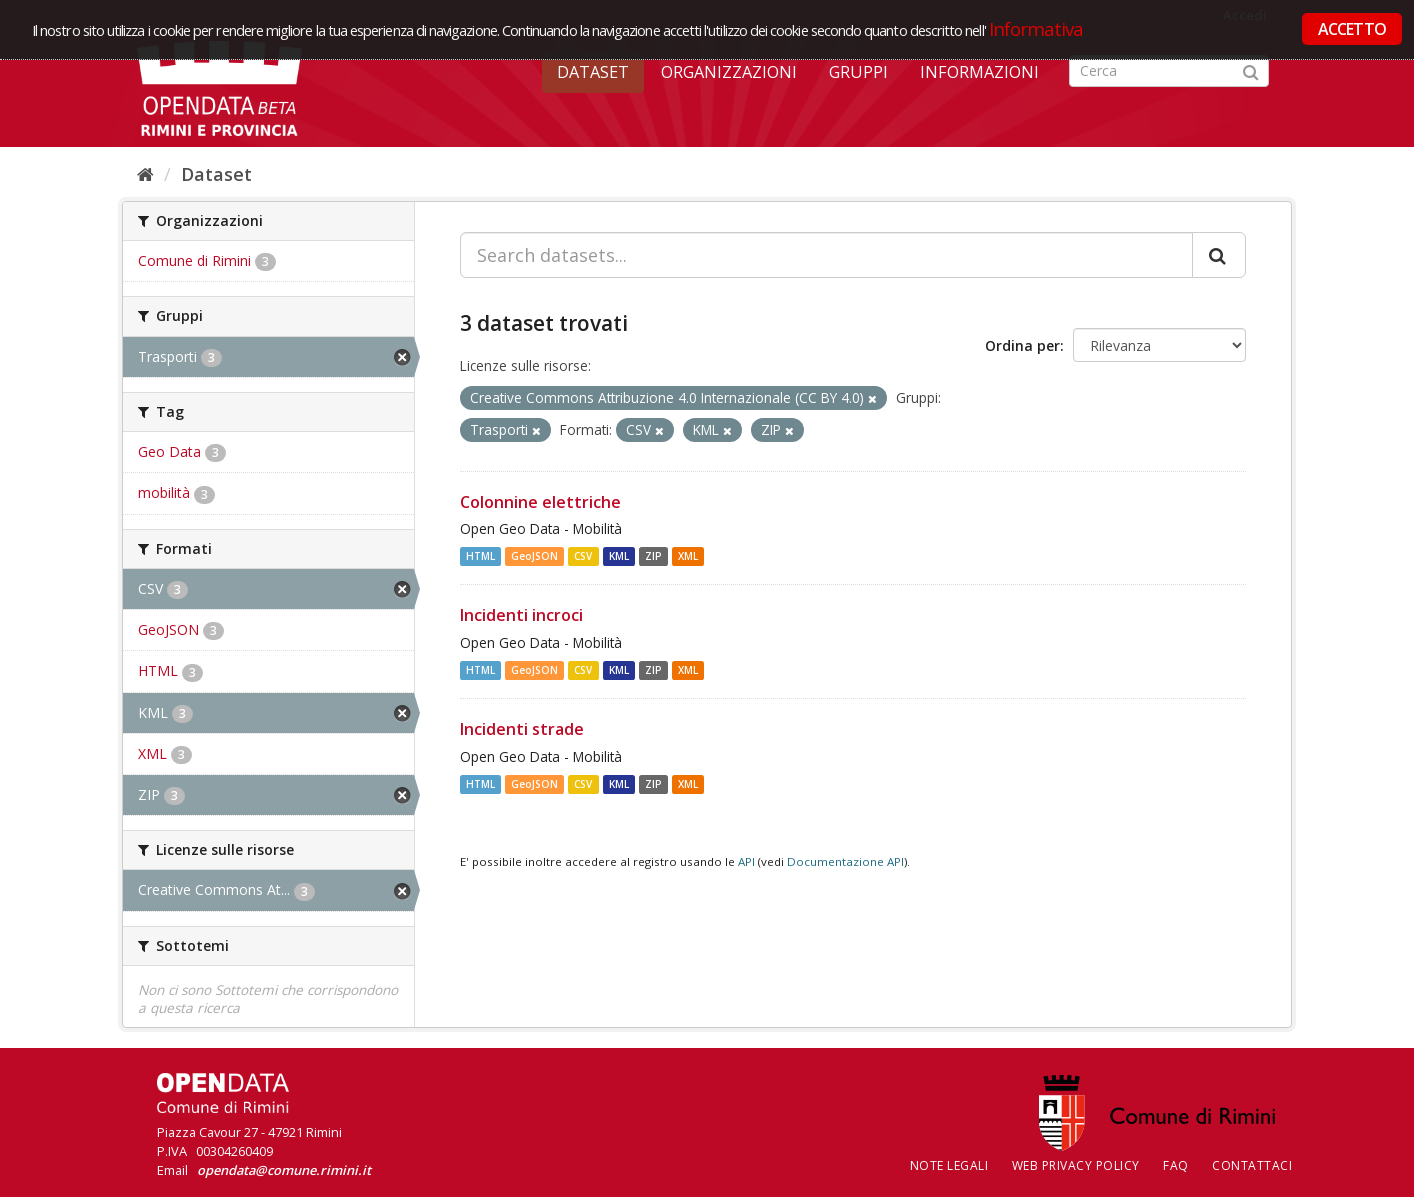  I want to click on CSV, so click(583, 556).